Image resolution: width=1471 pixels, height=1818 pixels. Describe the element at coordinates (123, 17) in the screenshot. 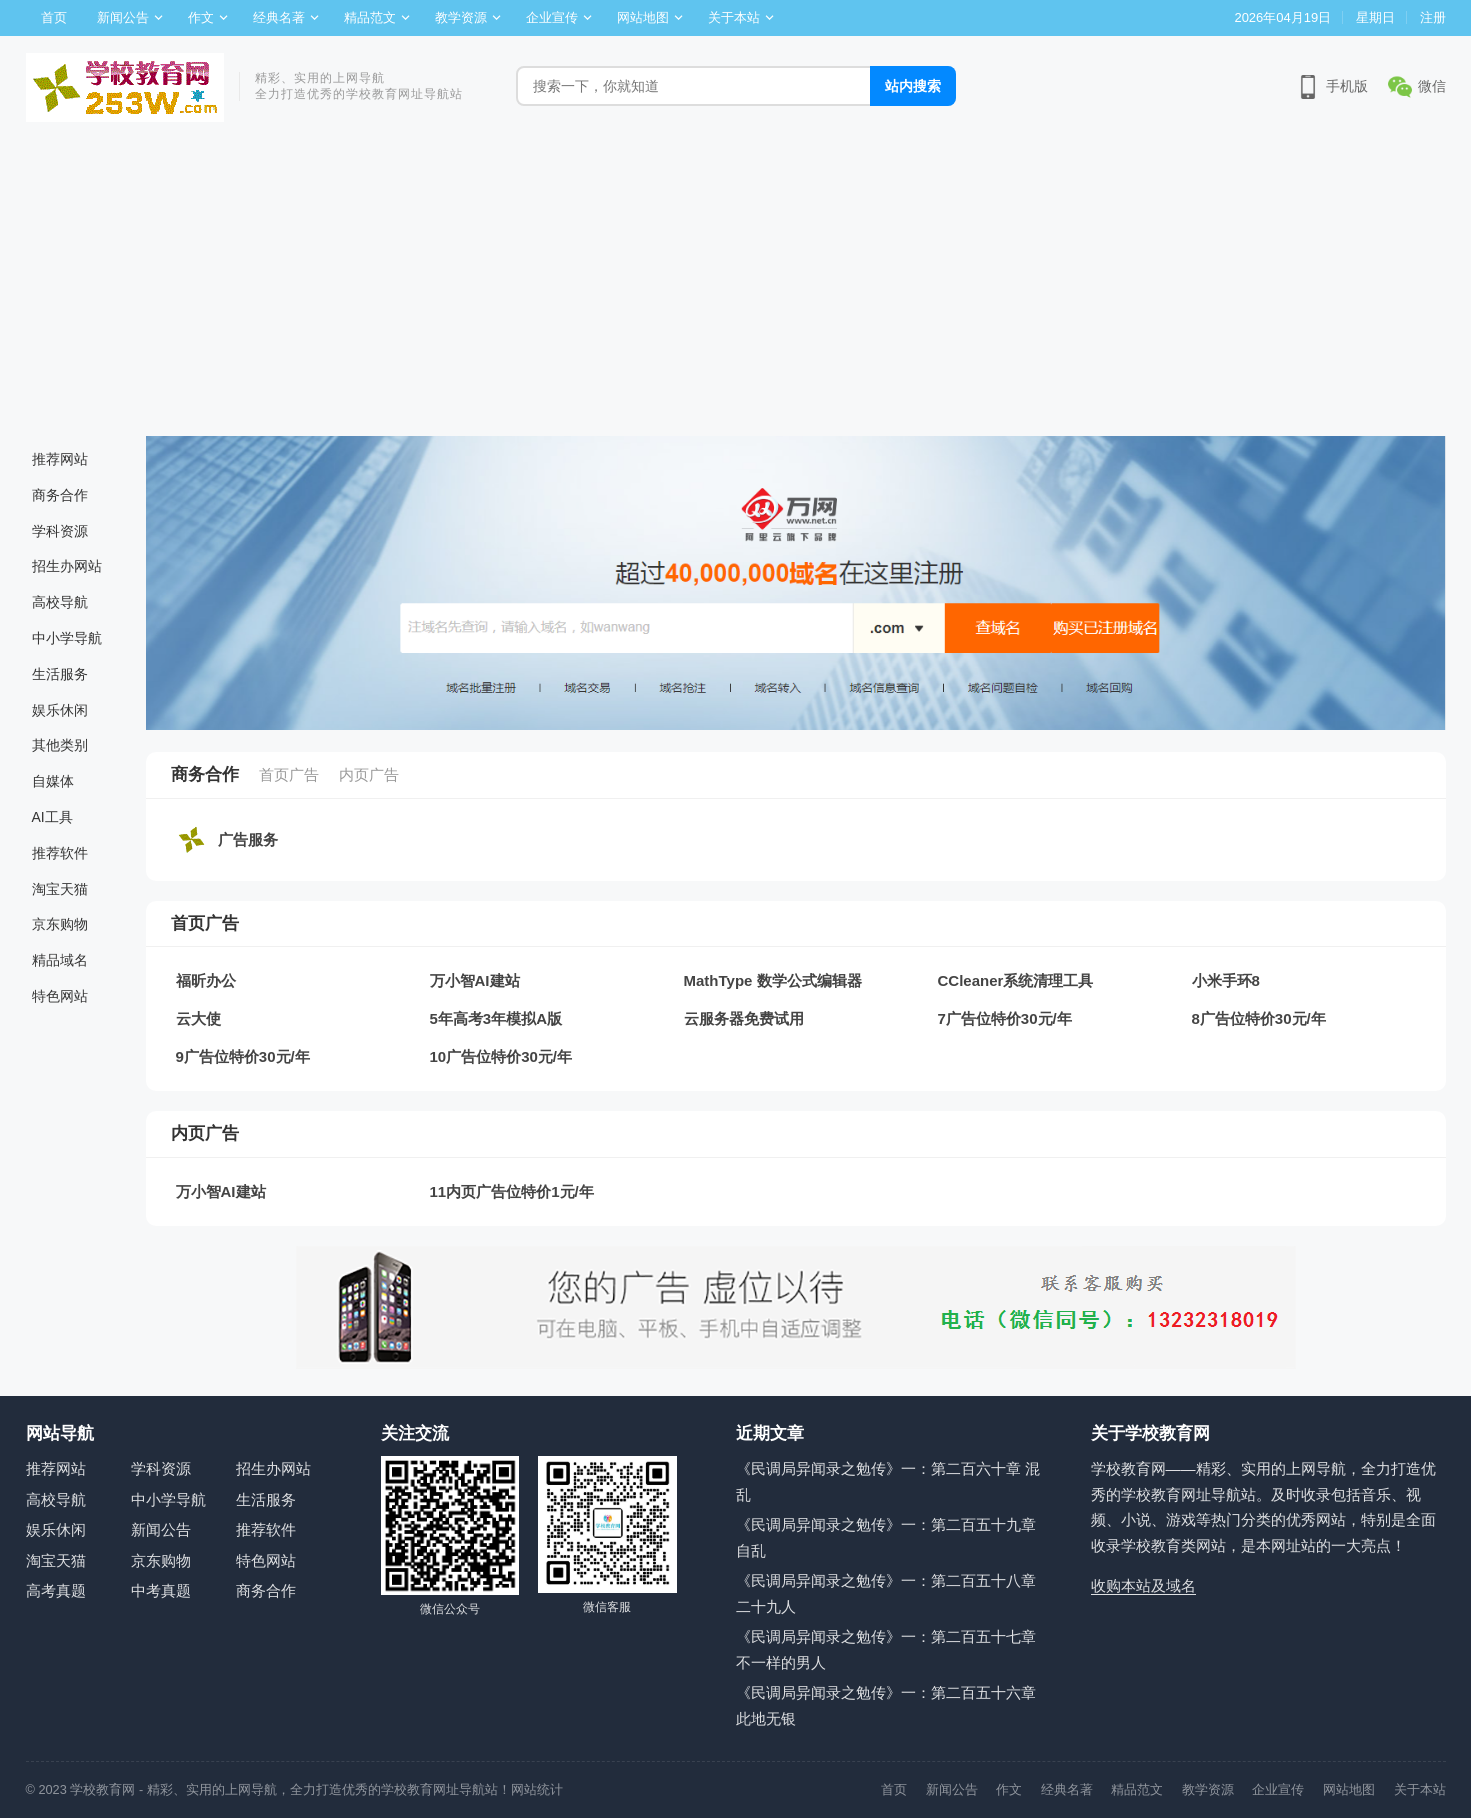

I see `新闻公告` at that location.